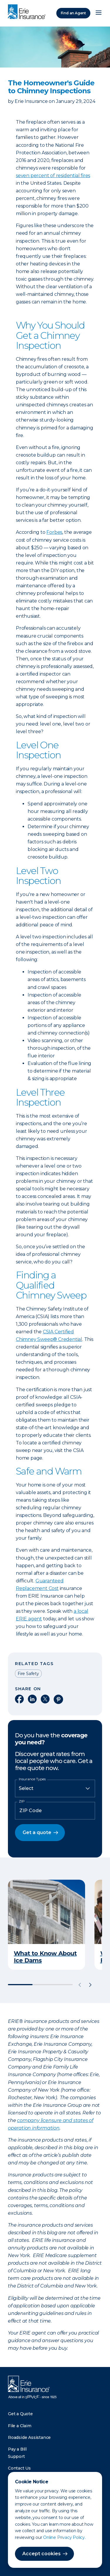  Describe the element at coordinates (53, 175) in the screenshot. I see `seven percent of residential fires` at that location.